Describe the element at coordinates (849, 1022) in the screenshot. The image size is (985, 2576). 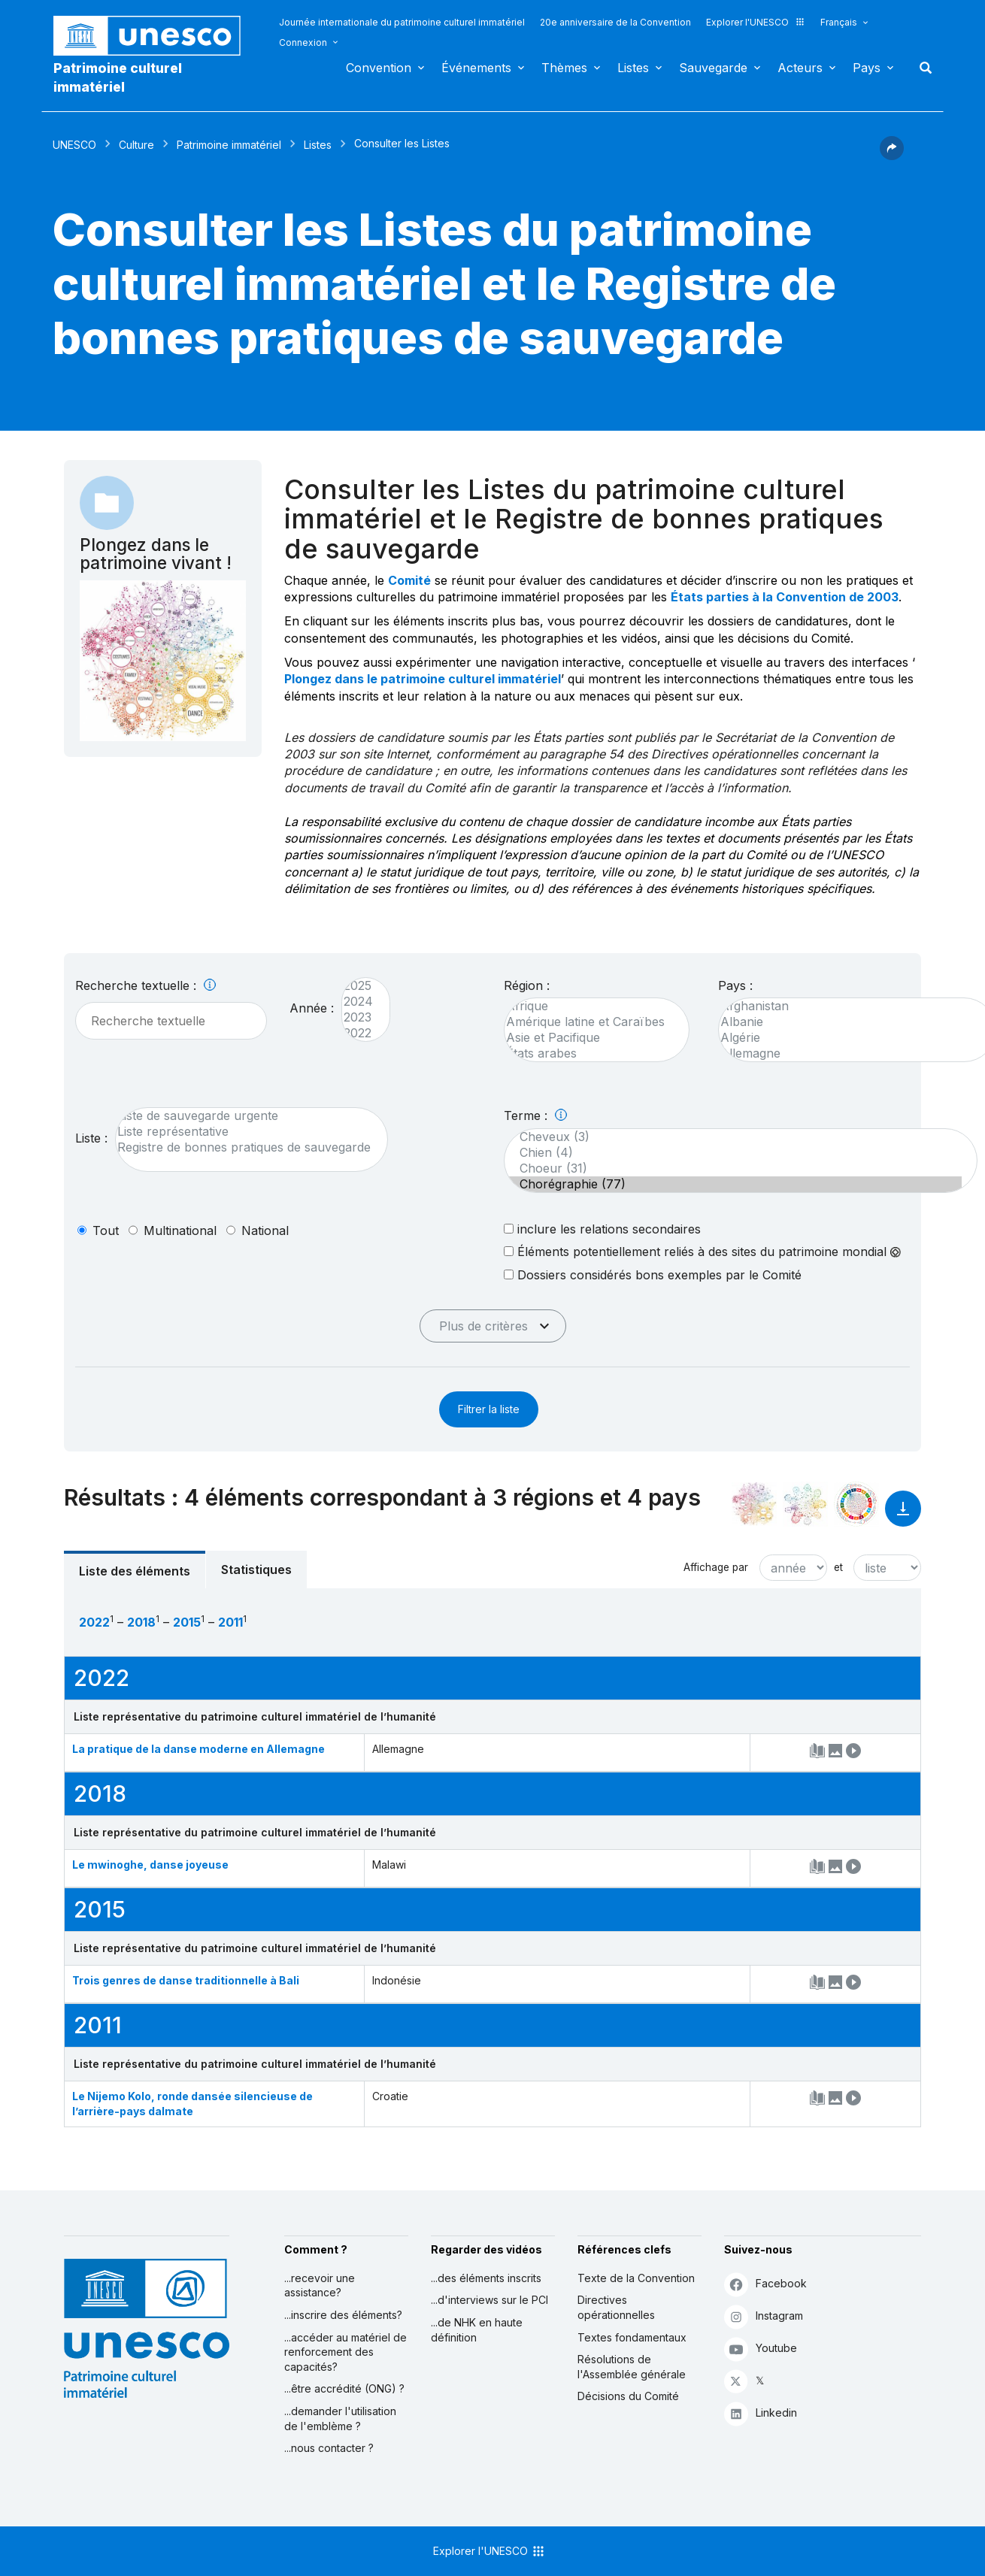
I see `Albanie` at that location.